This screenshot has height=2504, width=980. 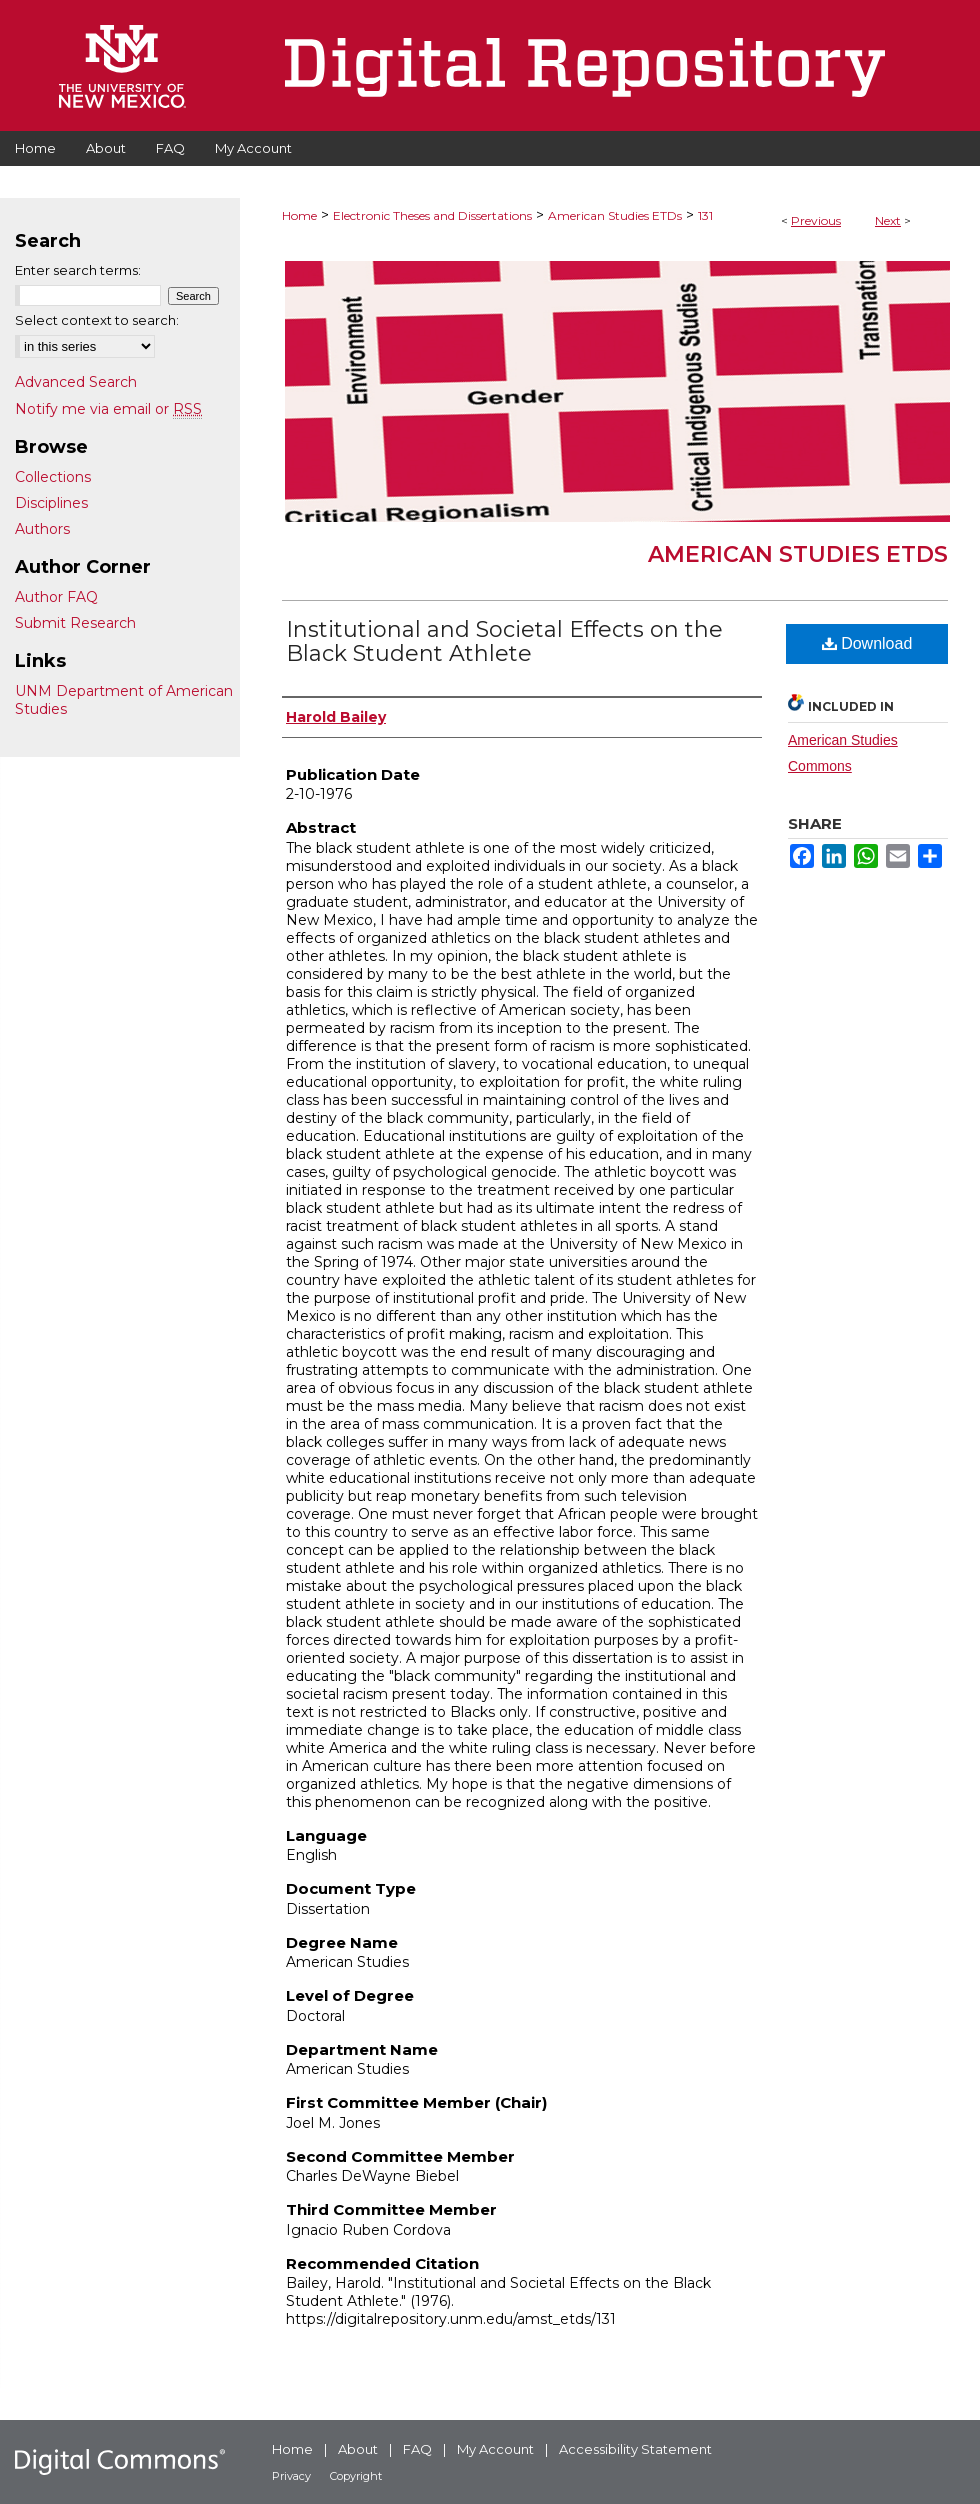 What do you see at coordinates (51, 503) in the screenshot?
I see `Disciplines` at bounding box center [51, 503].